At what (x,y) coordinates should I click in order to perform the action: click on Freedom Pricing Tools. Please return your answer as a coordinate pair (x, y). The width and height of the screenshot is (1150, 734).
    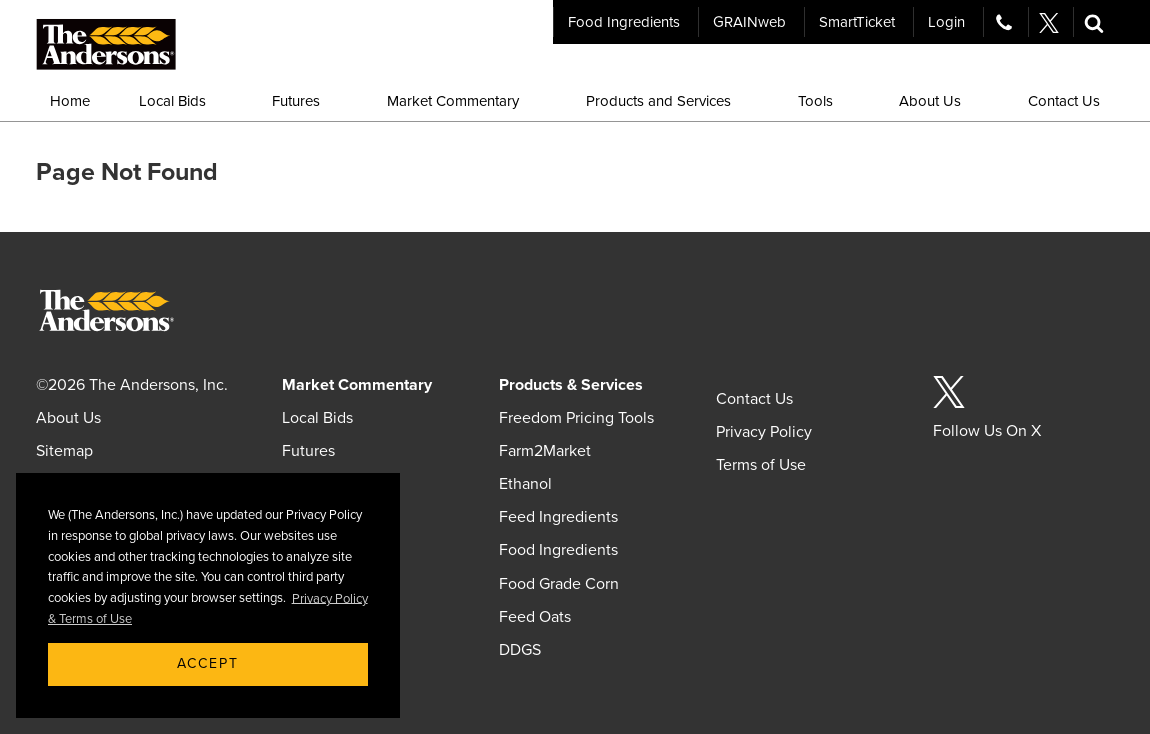
    Looking at the image, I should click on (576, 418).